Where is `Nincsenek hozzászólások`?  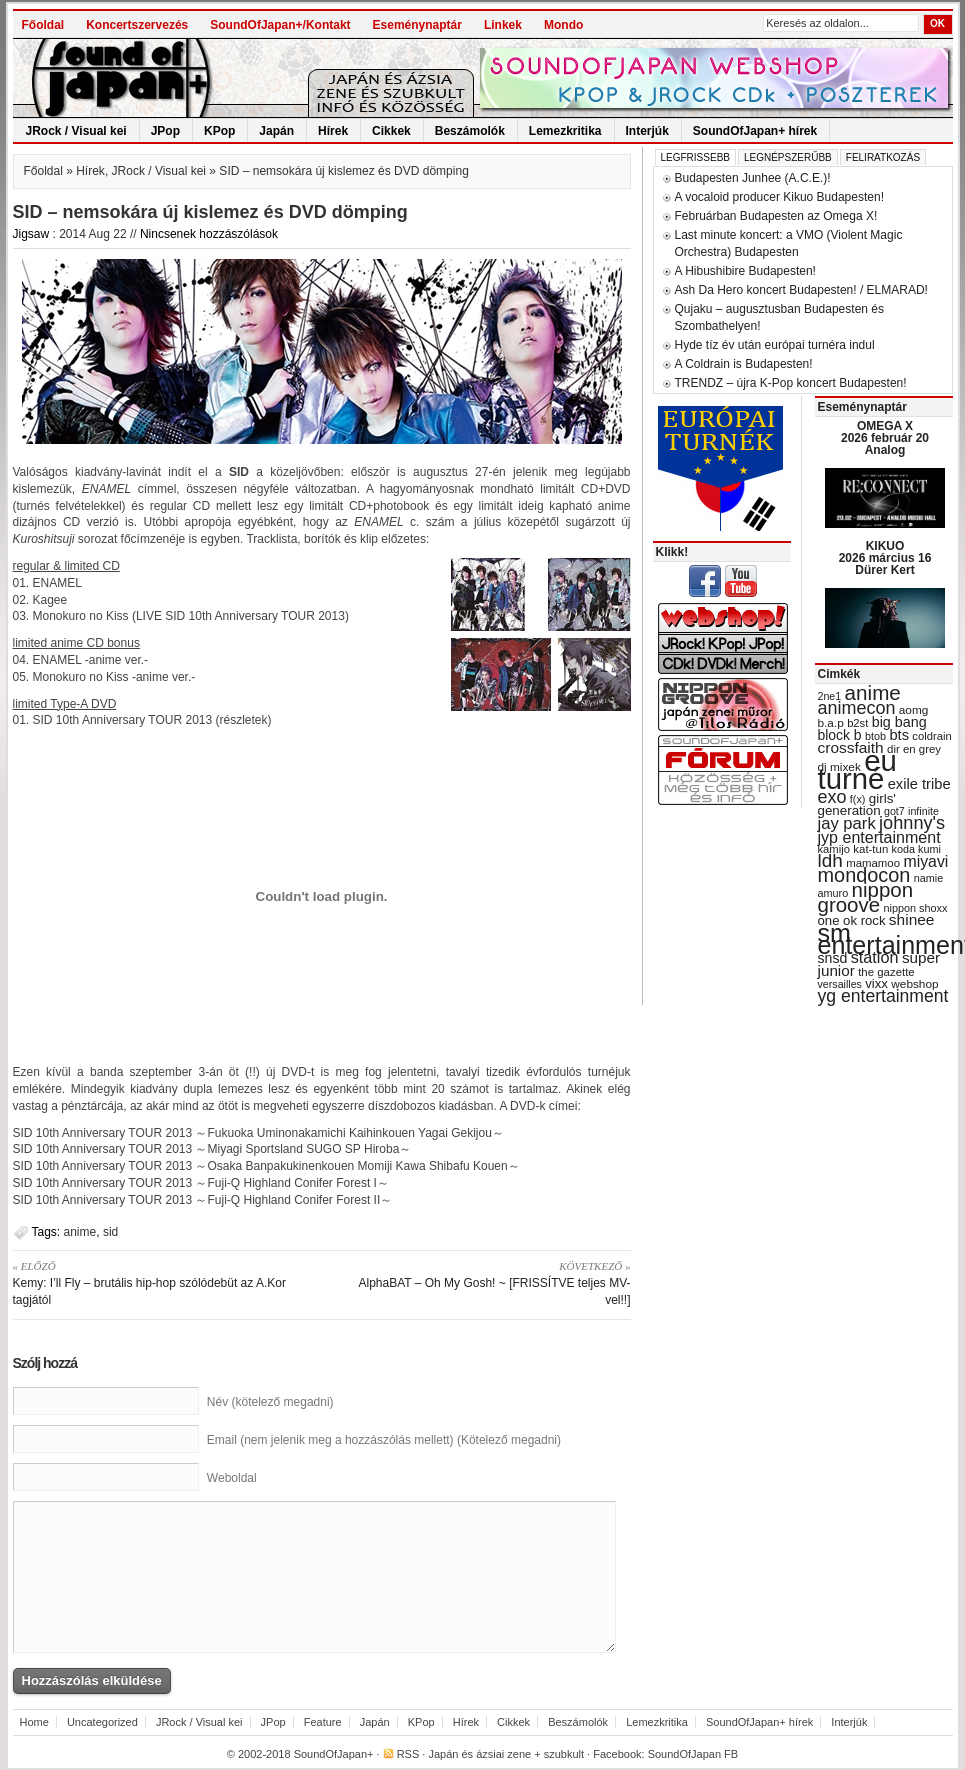
Nincsenek hozzászólások is located at coordinates (209, 234).